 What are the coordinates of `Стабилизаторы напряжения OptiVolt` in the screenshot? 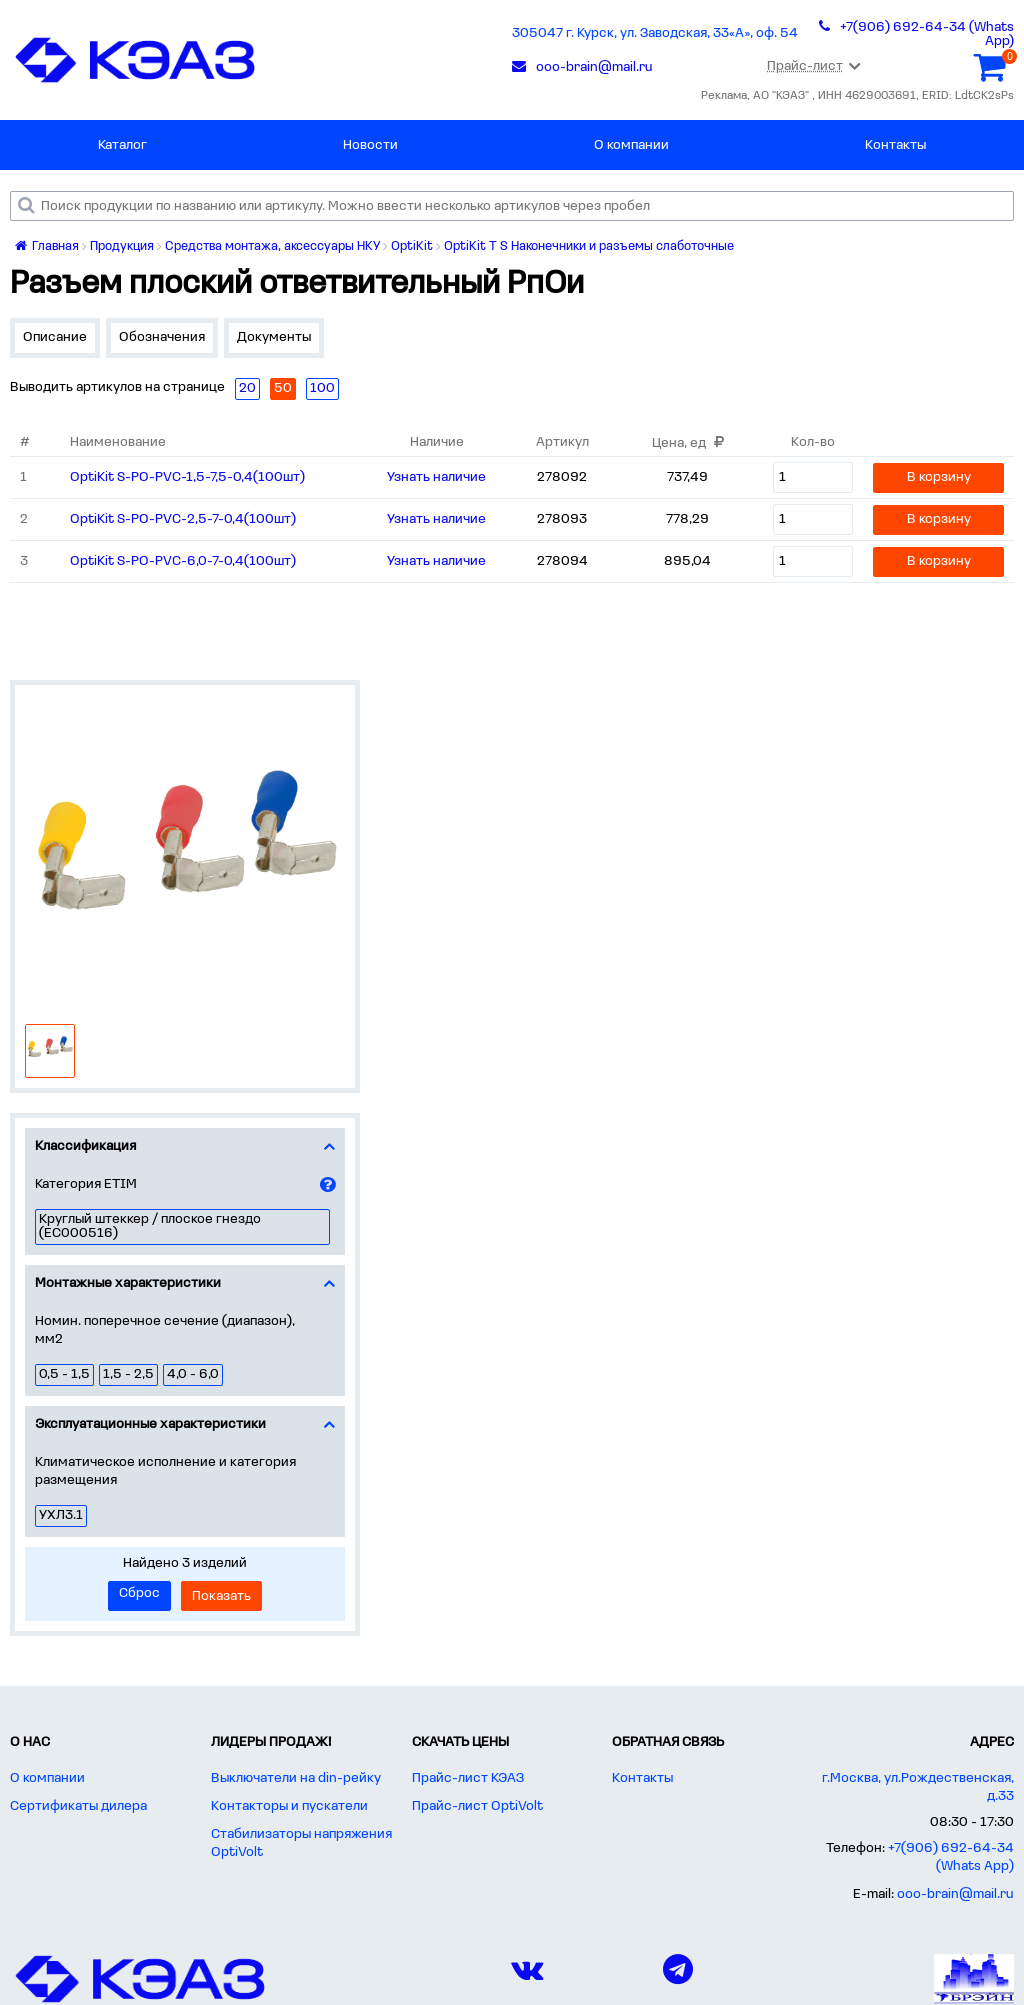 It's located at (301, 1843).